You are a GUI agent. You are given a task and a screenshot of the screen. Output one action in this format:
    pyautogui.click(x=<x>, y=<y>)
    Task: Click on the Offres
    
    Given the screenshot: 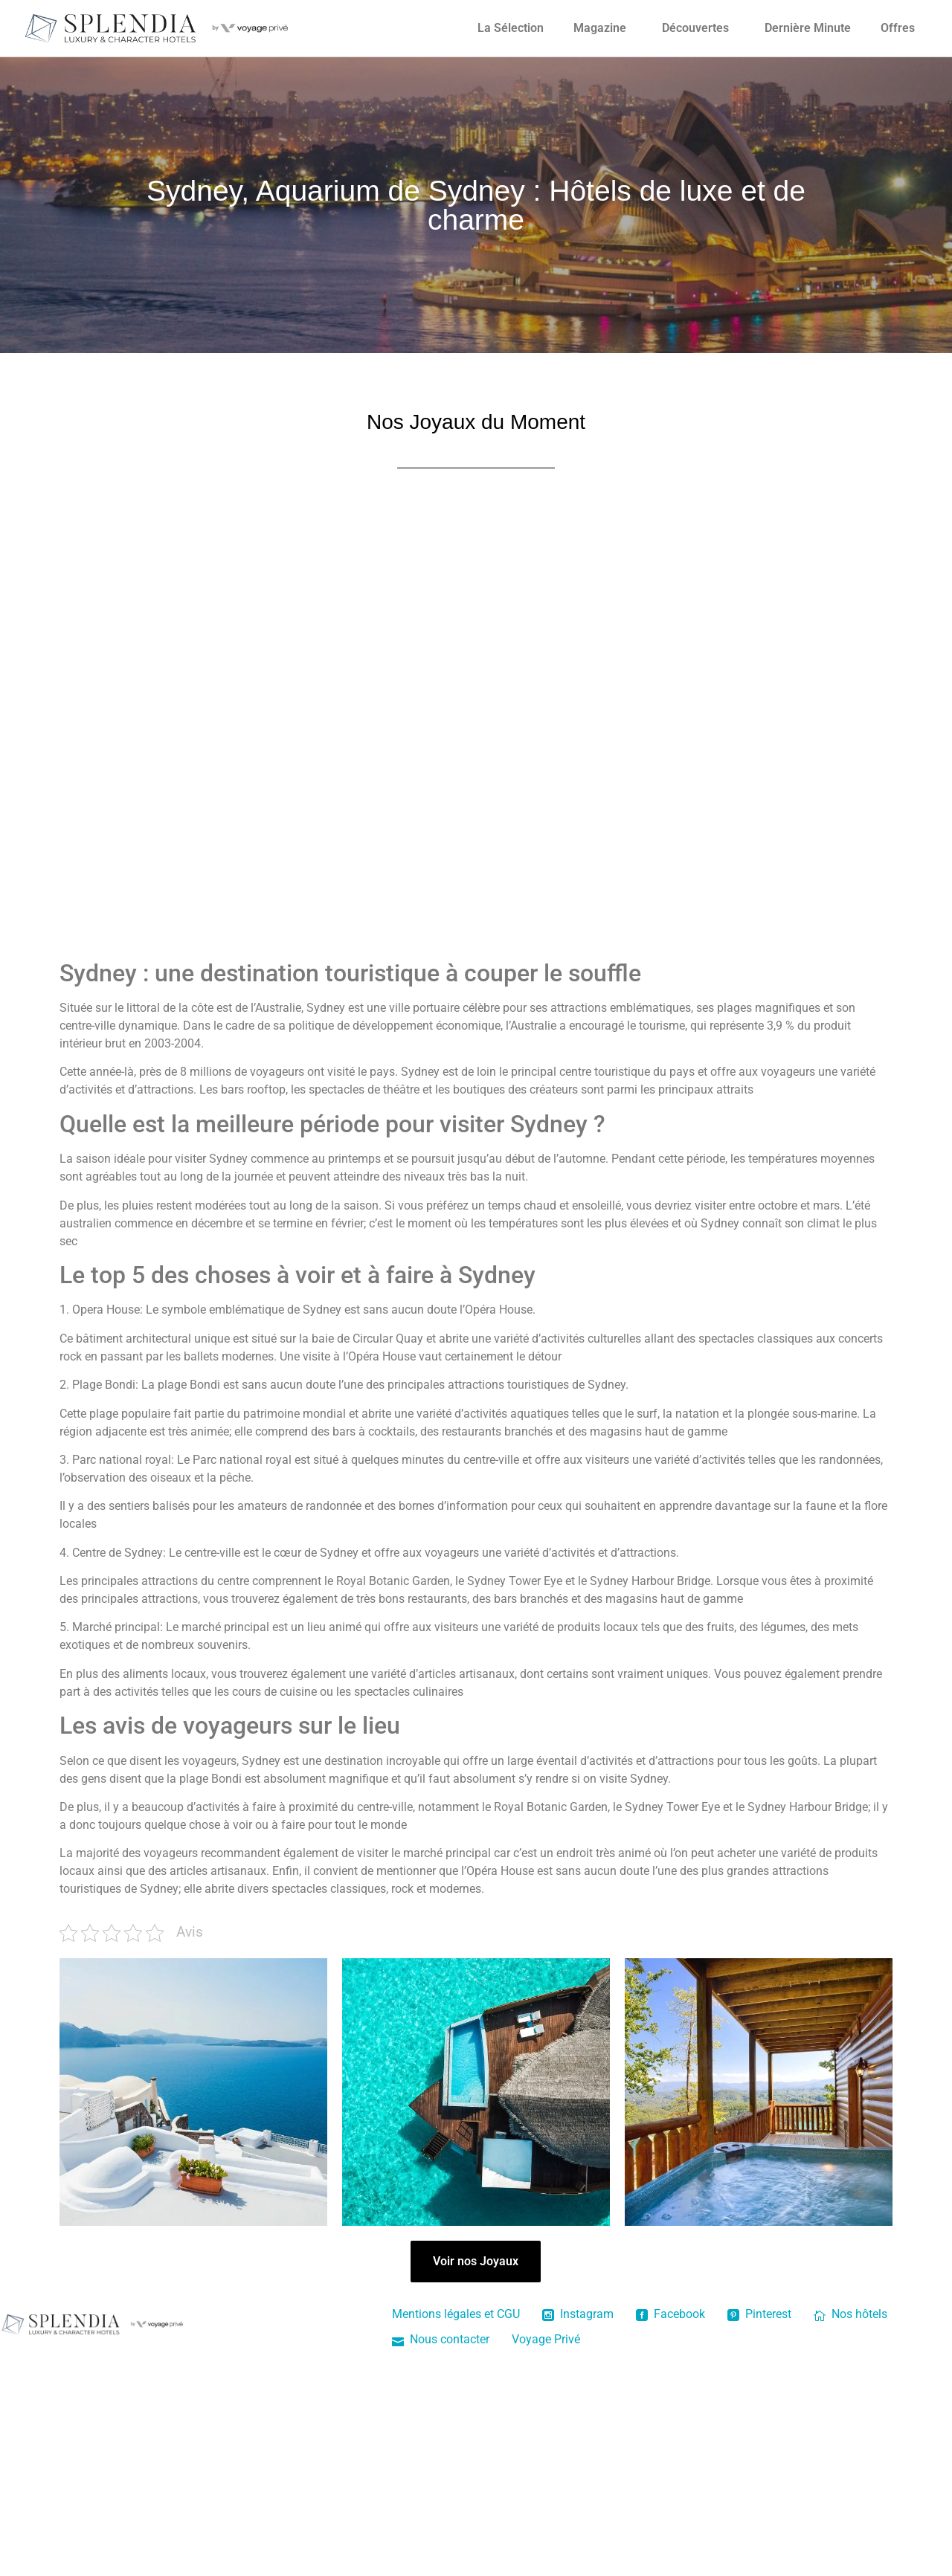 What is the action you would take?
    pyautogui.click(x=898, y=28)
    